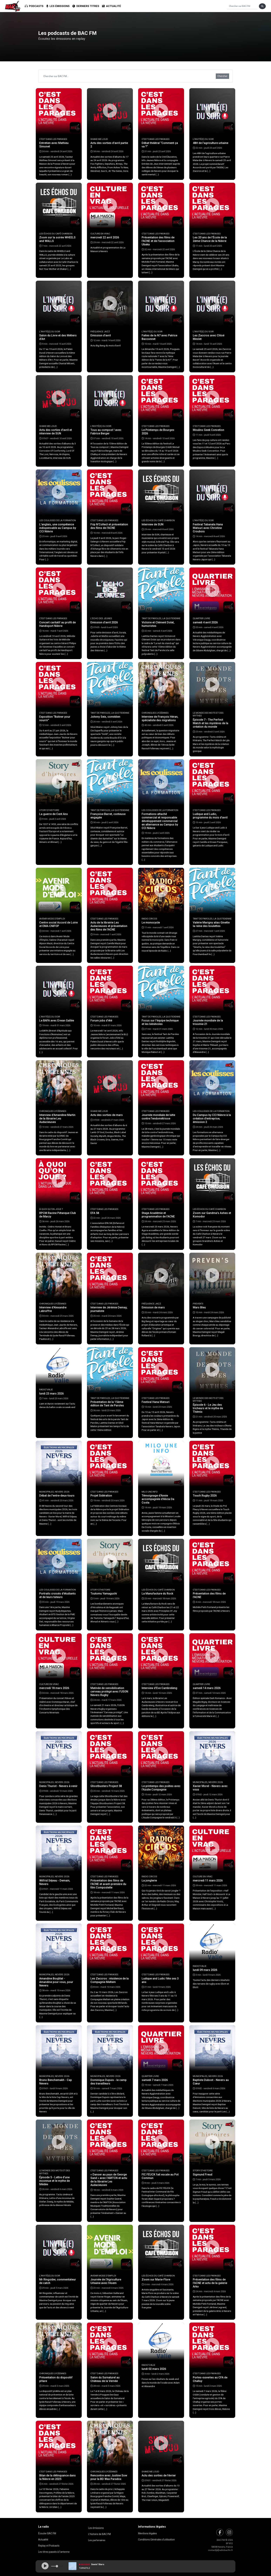 Image resolution: width=271 pixels, height=2576 pixels. I want to click on Valérie Marigny alias Ginette la reine des boulettes, so click(211, 924).